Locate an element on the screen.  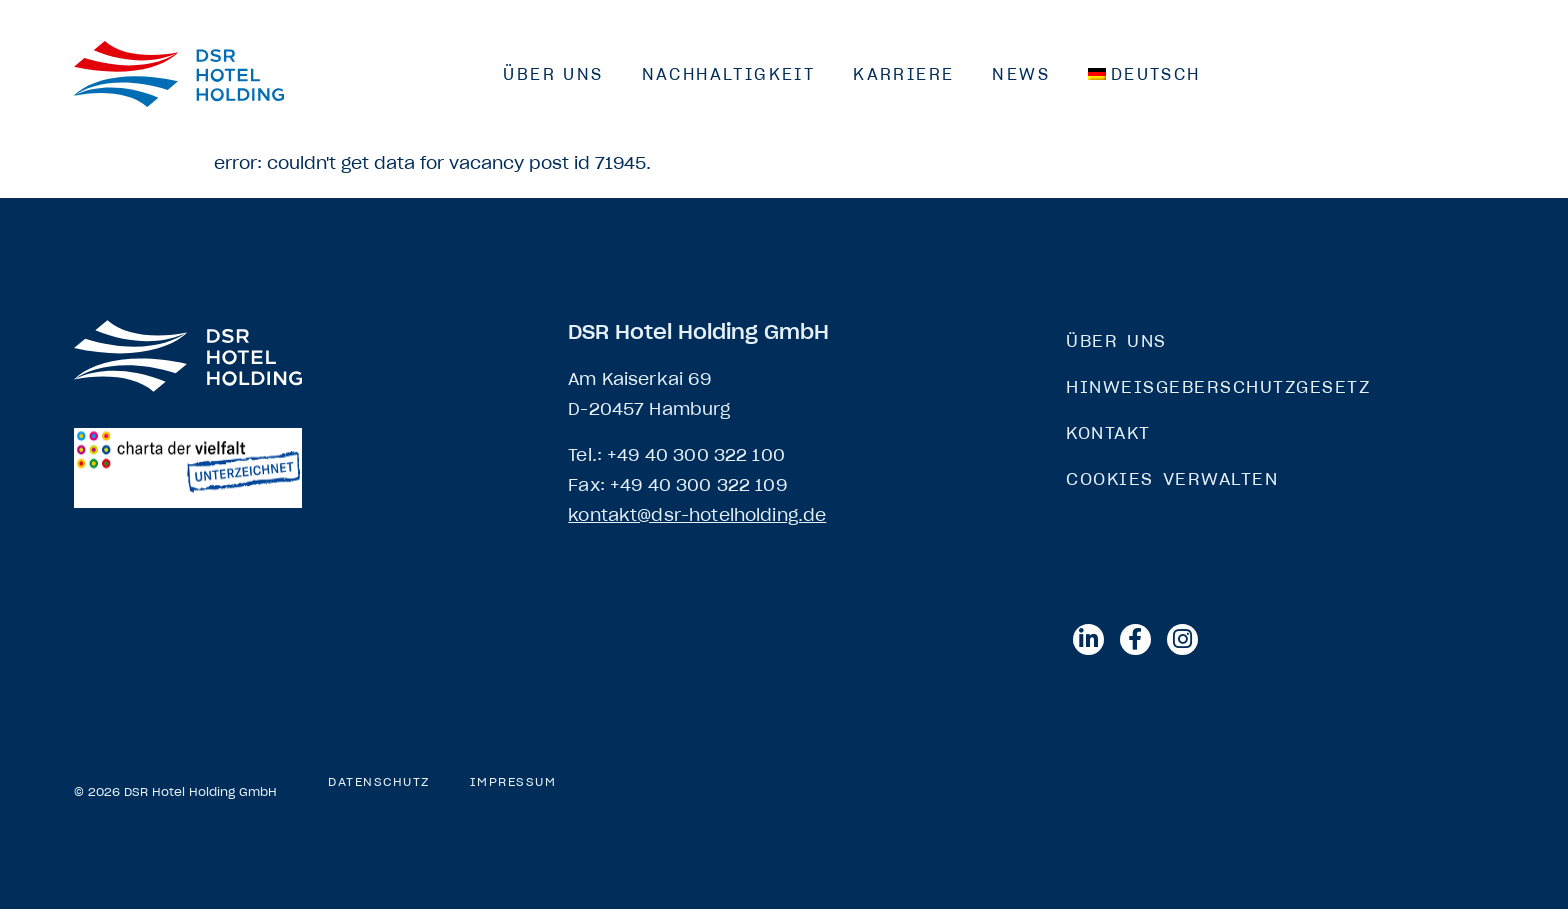
Karriere is located at coordinates (903, 74).